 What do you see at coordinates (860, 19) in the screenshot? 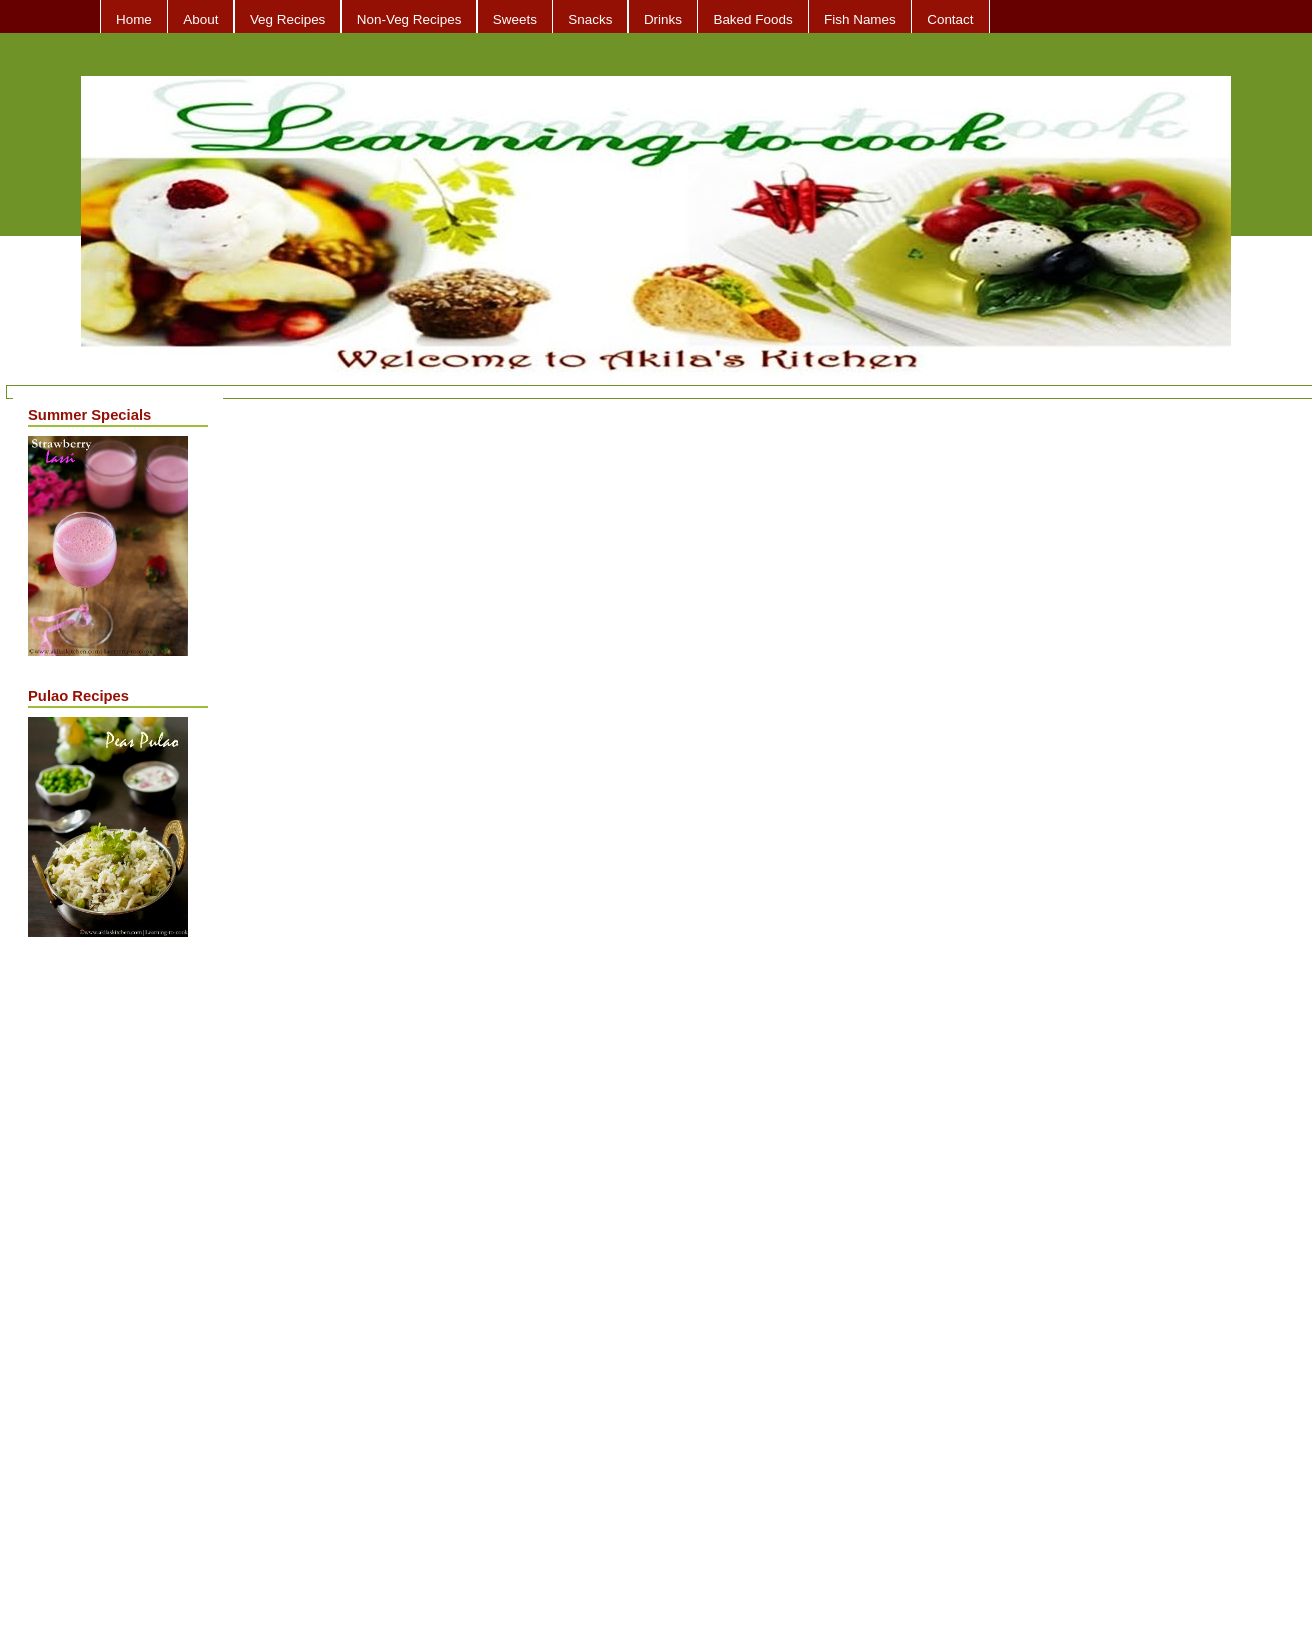
I see `Fish Names` at bounding box center [860, 19].